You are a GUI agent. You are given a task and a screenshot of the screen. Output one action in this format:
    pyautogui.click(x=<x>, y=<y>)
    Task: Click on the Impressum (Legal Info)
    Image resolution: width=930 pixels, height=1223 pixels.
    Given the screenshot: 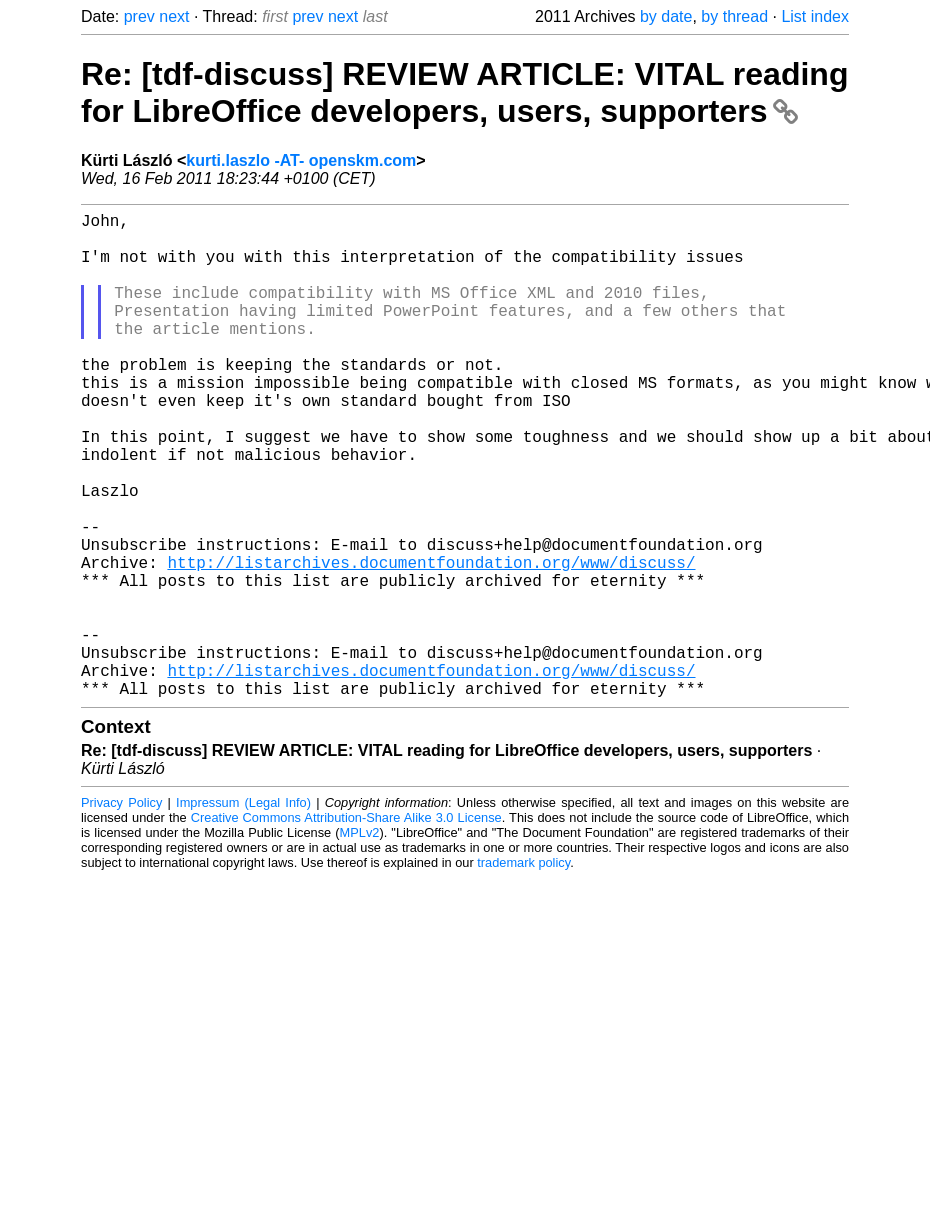 What is the action you would take?
    pyautogui.click(x=243, y=910)
    